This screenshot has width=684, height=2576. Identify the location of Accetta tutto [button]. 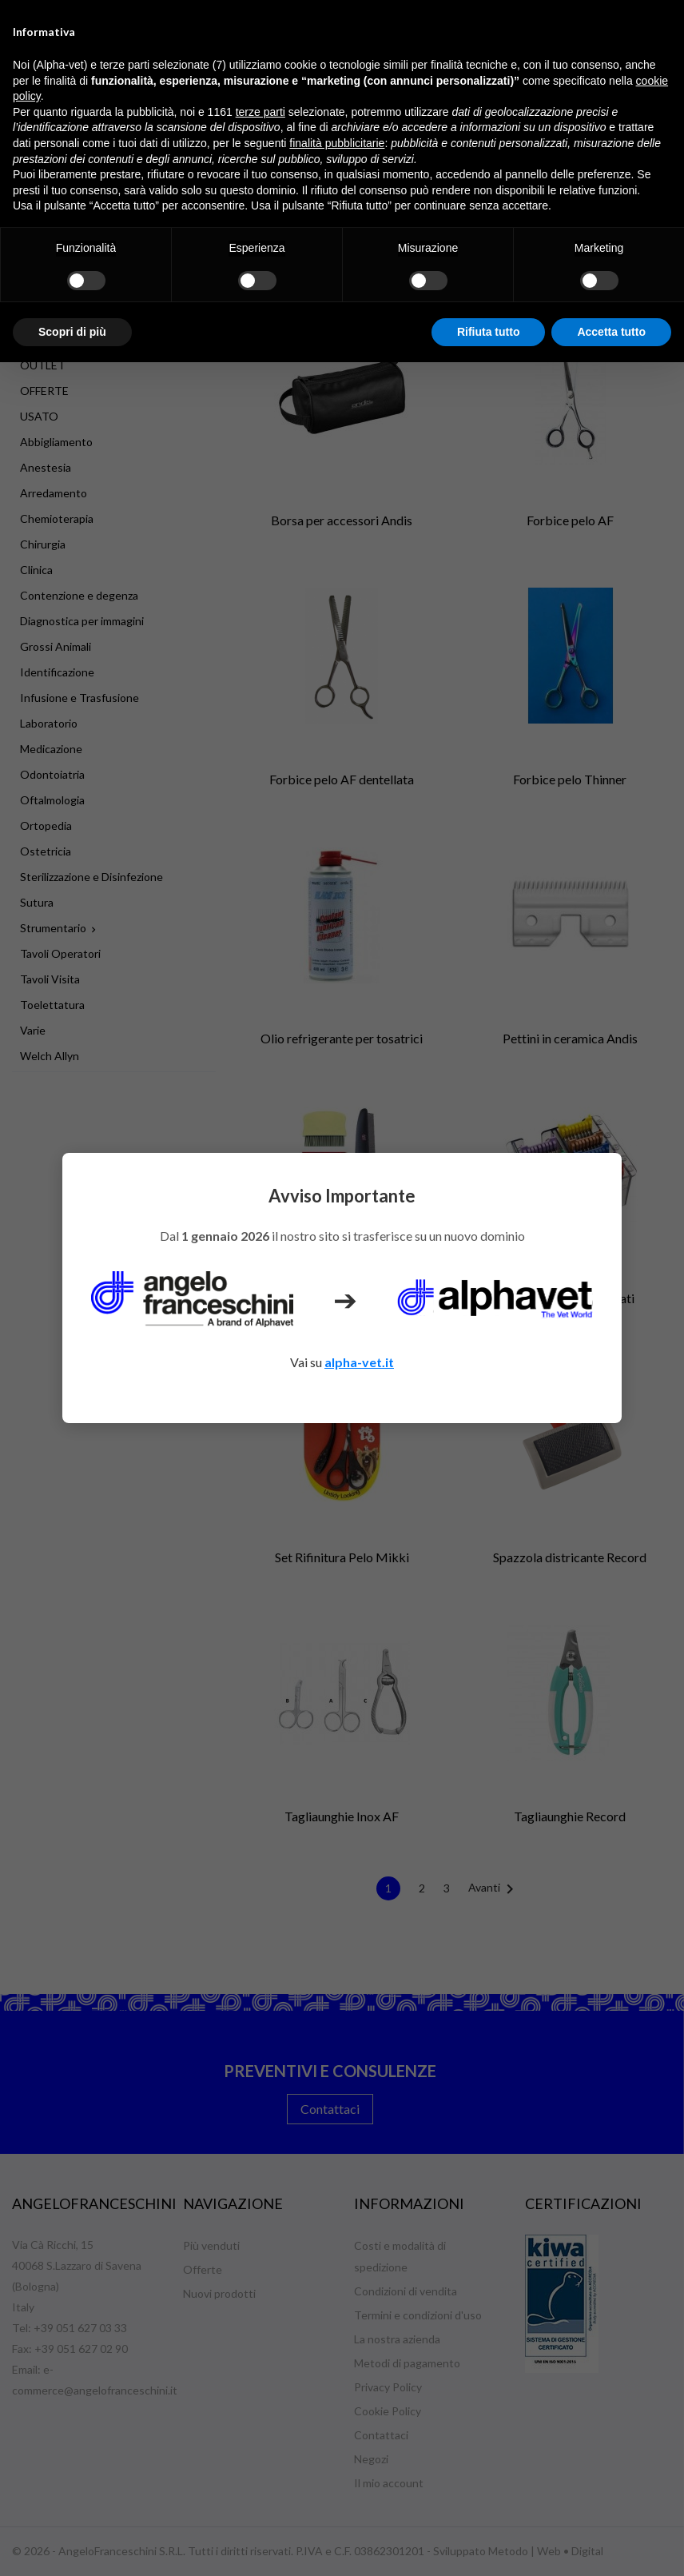
(611, 331).